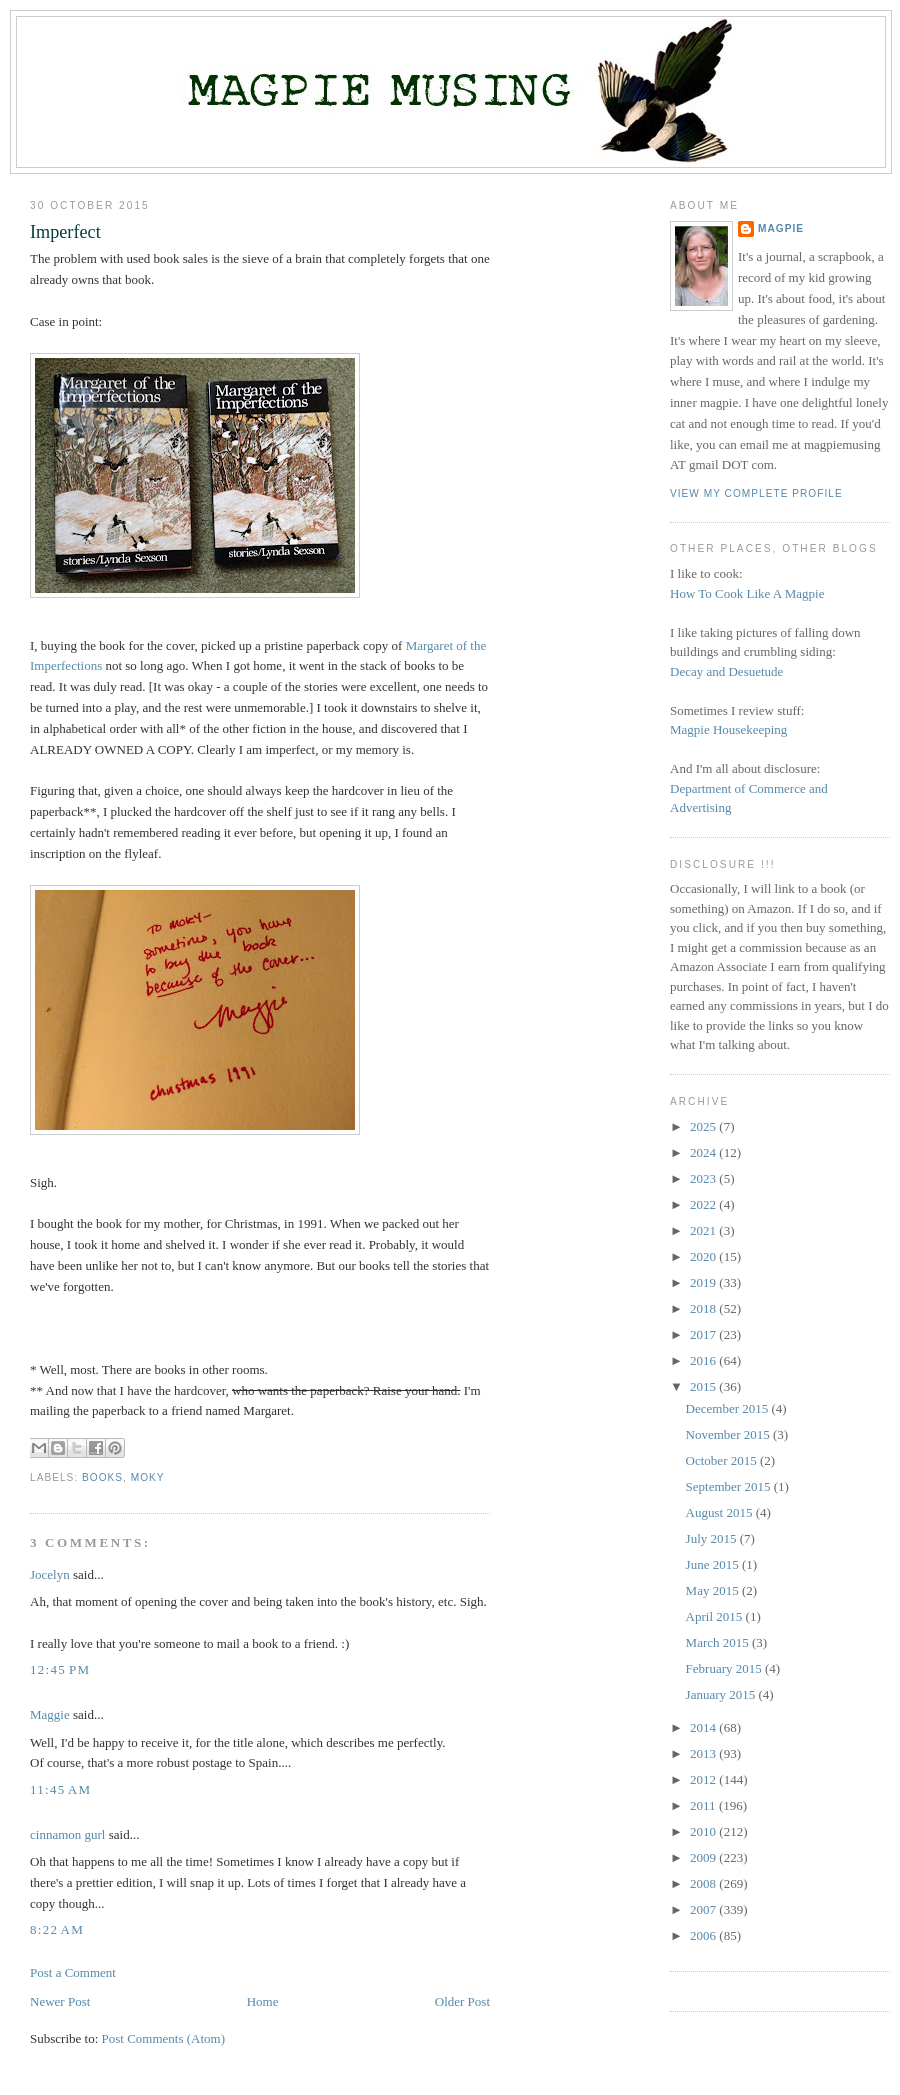  What do you see at coordinates (747, 593) in the screenshot?
I see `How To Cook Like A Magpie` at bounding box center [747, 593].